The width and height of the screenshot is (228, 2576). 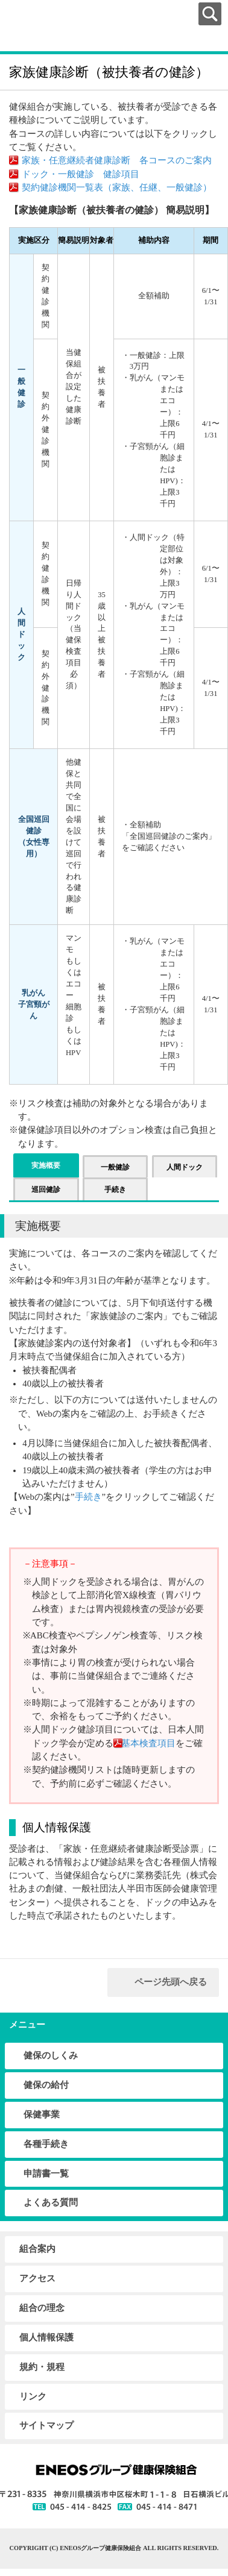 What do you see at coordinates (46, 2425) in the screenshot?
I see `サイトマップ` at bounding box center [46, 2425].